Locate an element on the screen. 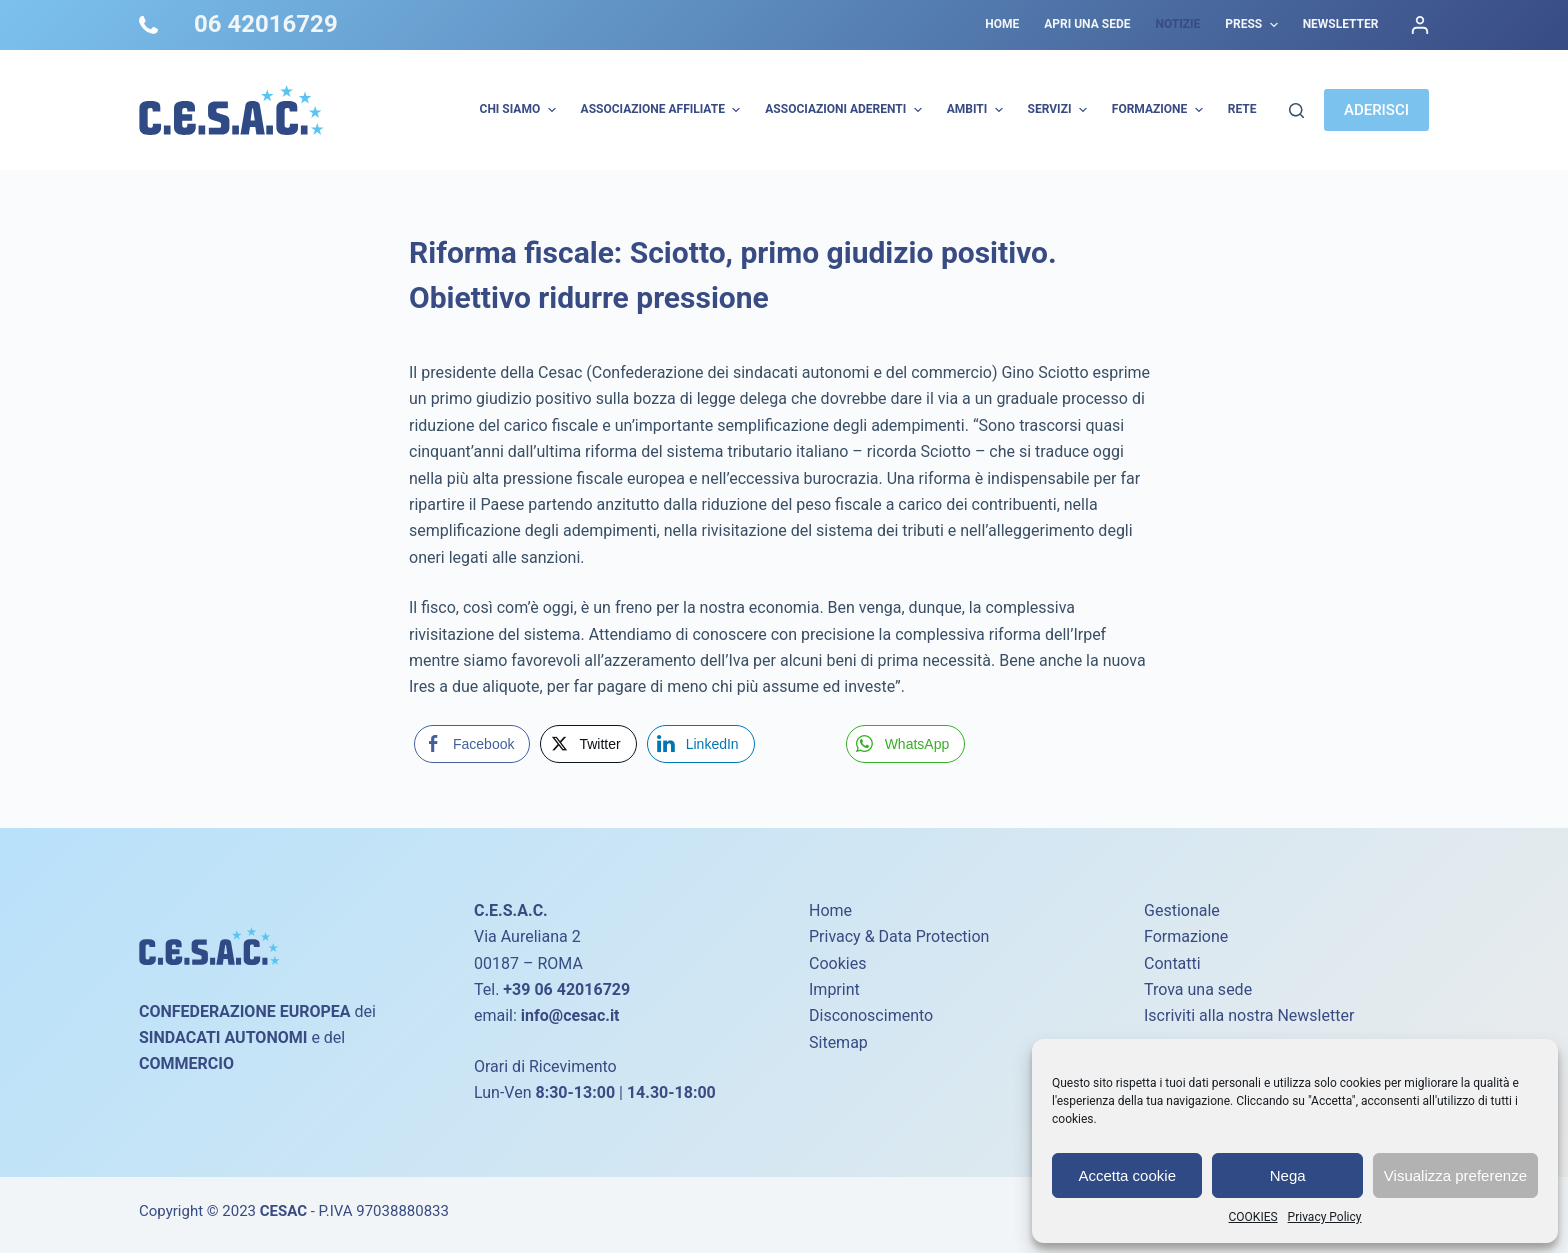 This screenshot has height=1253, width=1568. Contatti is located at coordinates (1172, 963).